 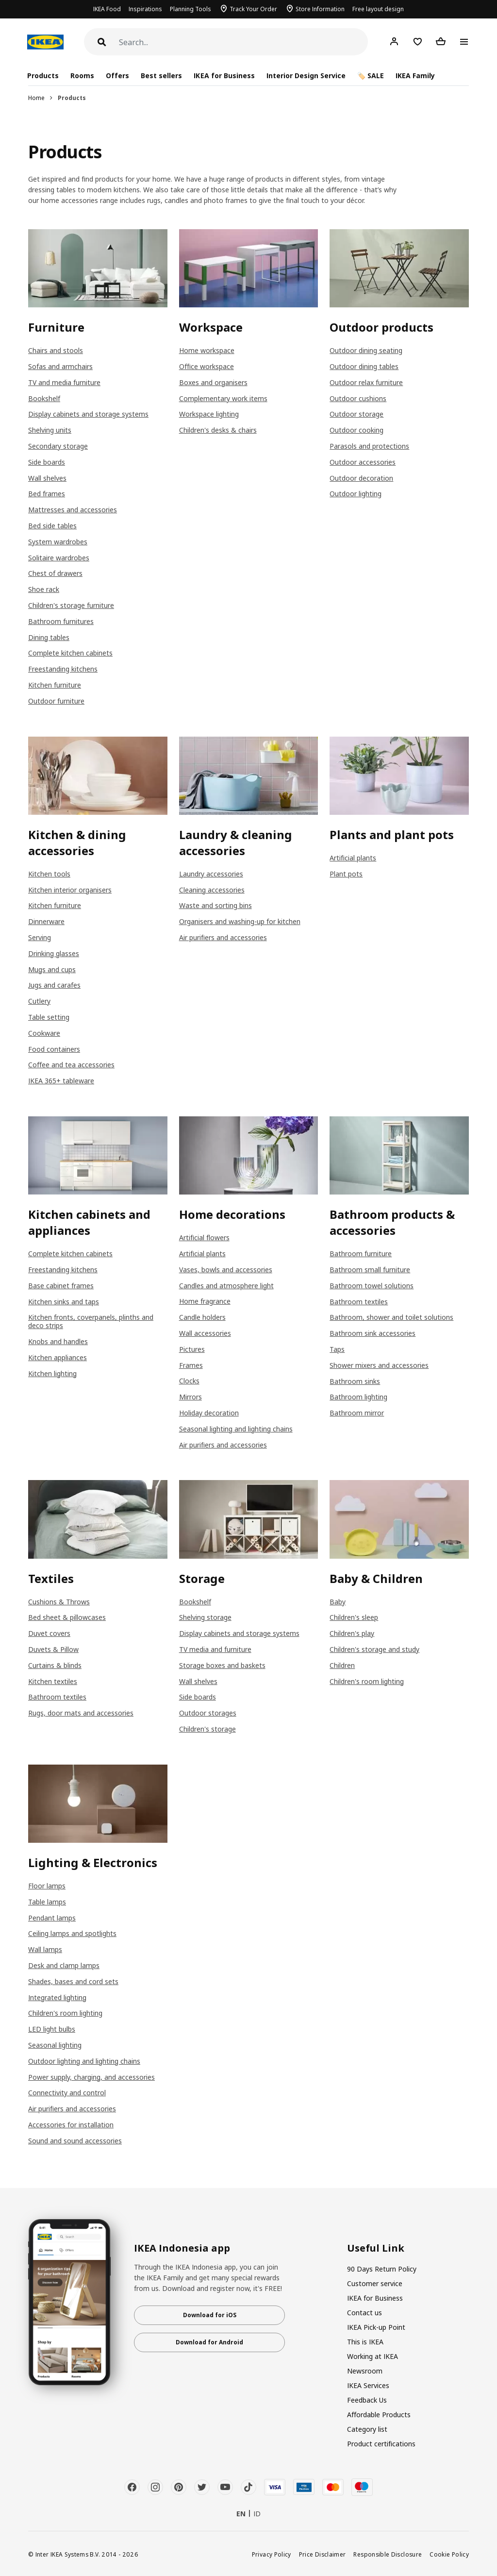 I want to click on Affordable Products, so click(x=379, y=2414).